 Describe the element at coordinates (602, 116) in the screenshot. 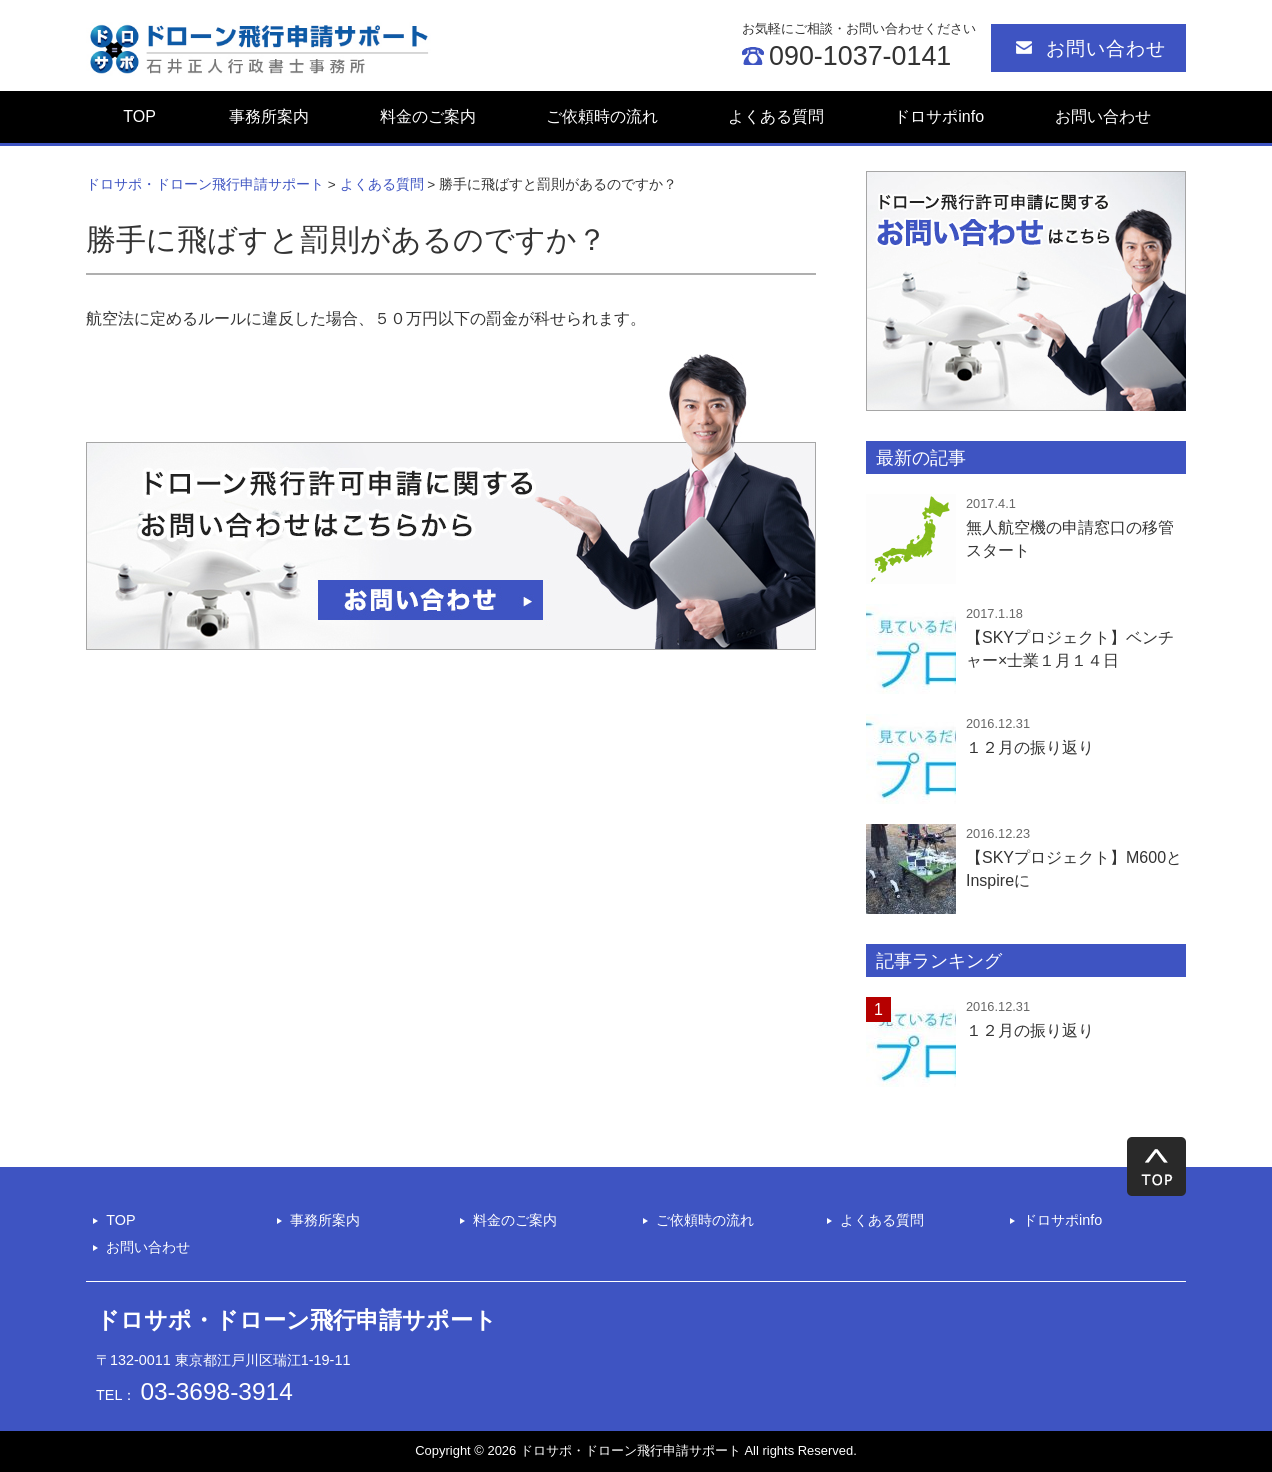

I see `ご依頼時の流れ` at that location.